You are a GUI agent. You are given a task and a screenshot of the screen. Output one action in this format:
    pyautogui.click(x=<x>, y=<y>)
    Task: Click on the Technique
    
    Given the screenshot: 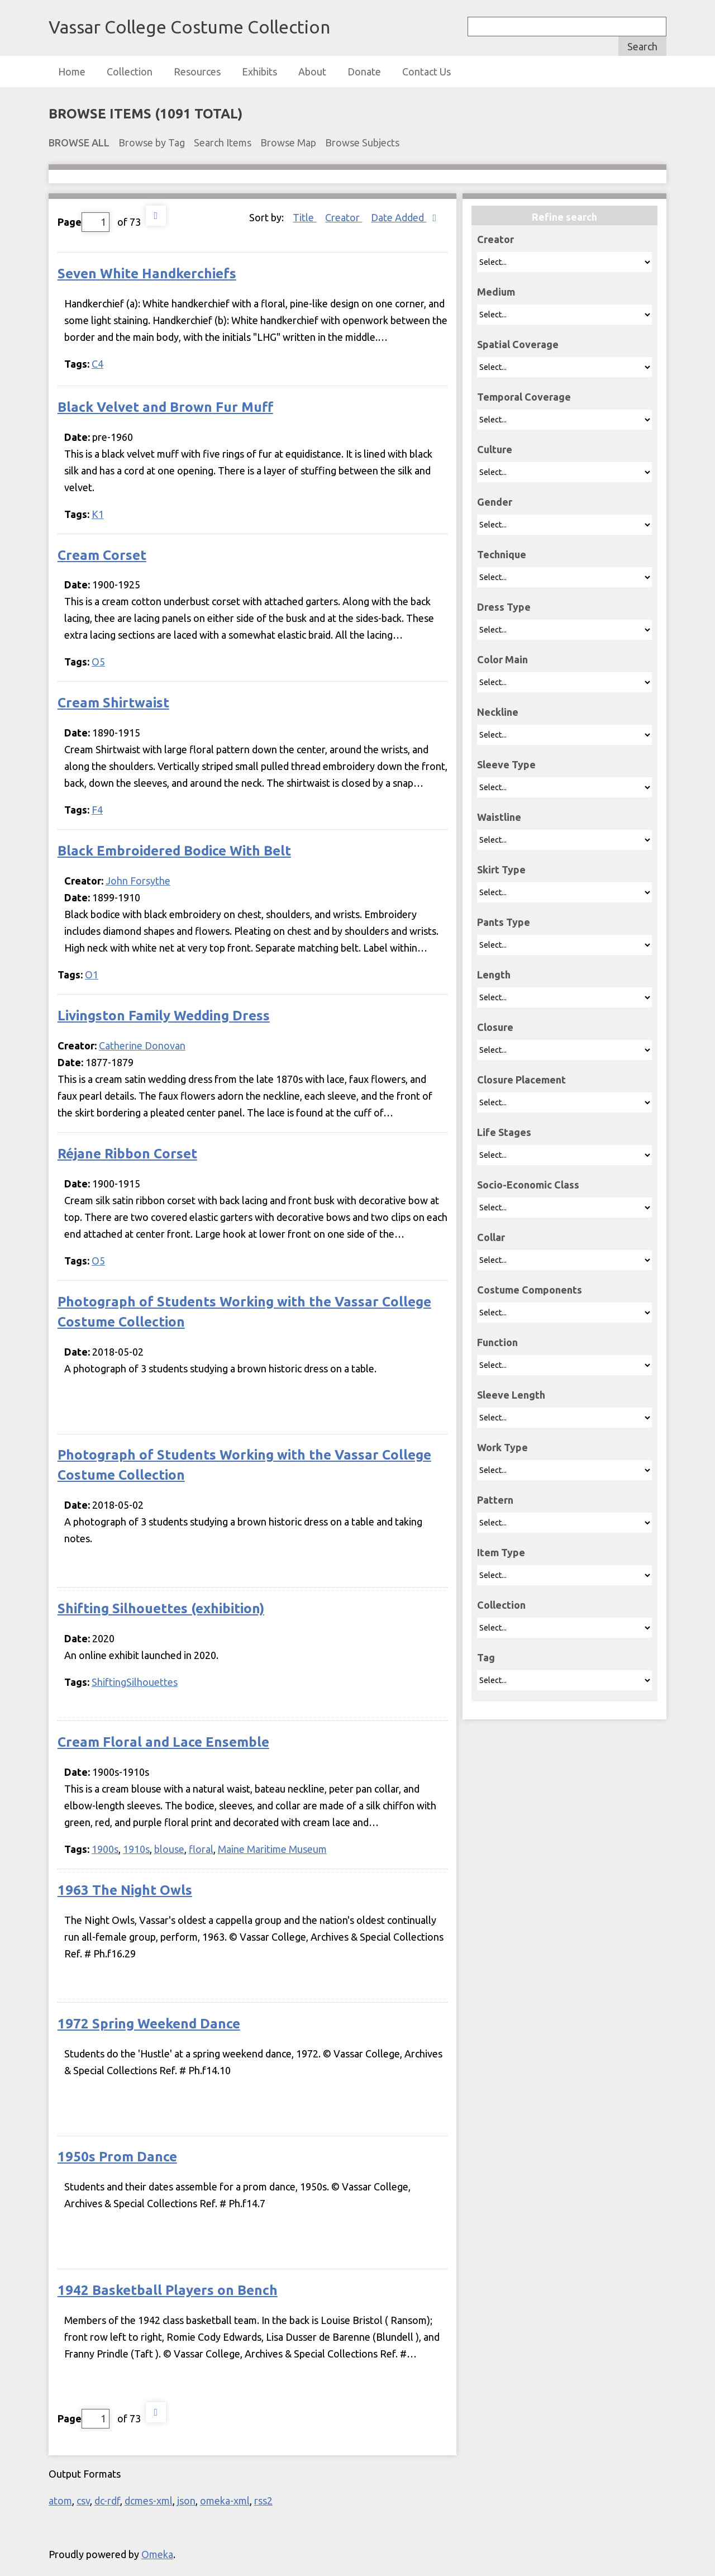 What is the action you would take?
    pyautogui.click(x=501, y=554)
    